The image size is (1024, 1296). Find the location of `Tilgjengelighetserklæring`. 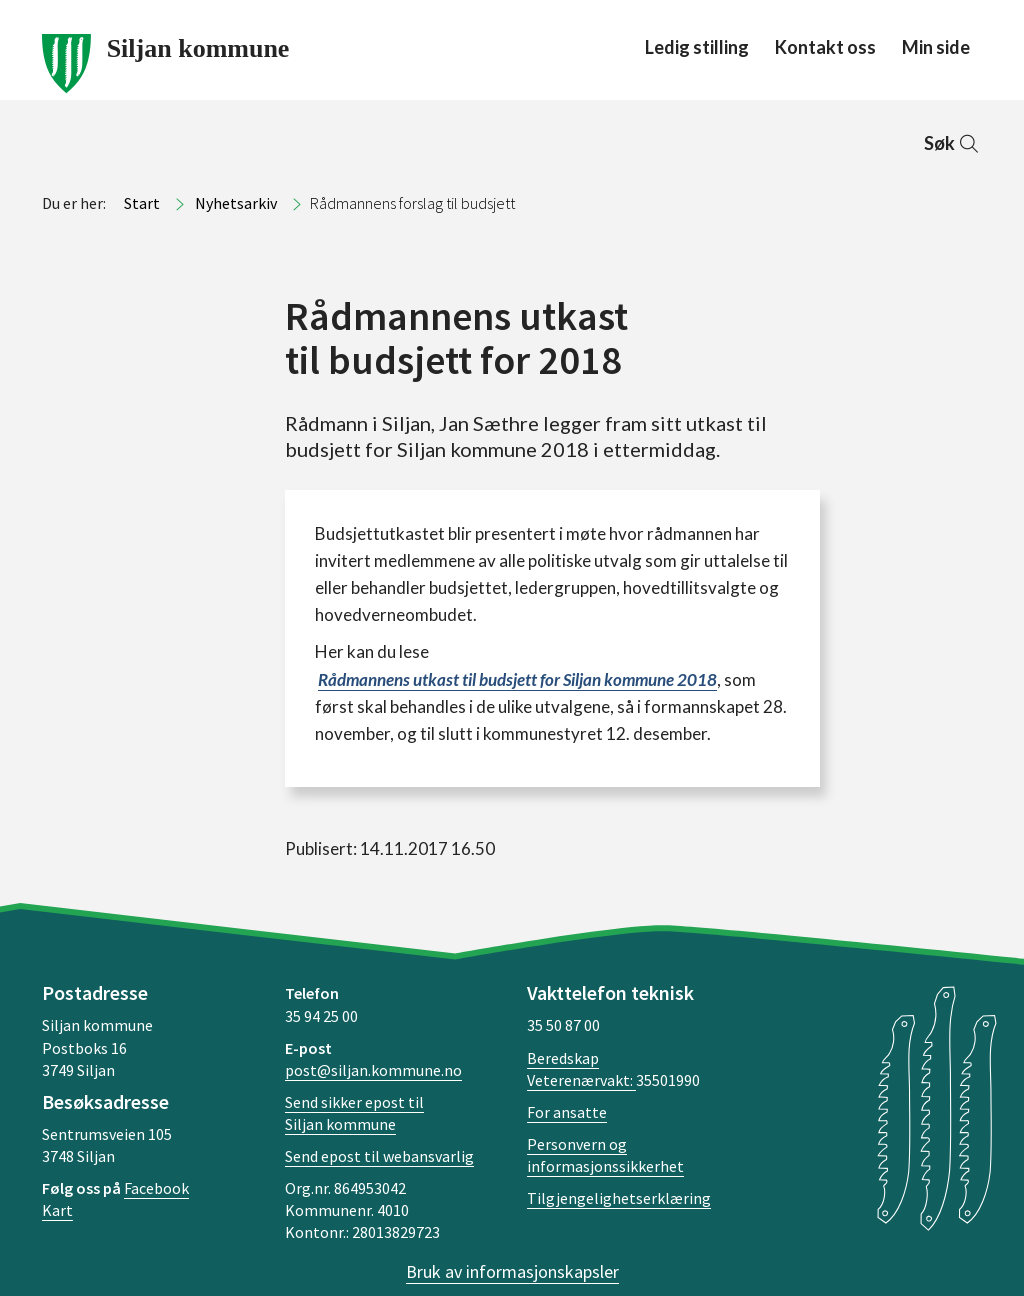

Tilgjengelighetserklæring is located at coordinates (619, 1198).